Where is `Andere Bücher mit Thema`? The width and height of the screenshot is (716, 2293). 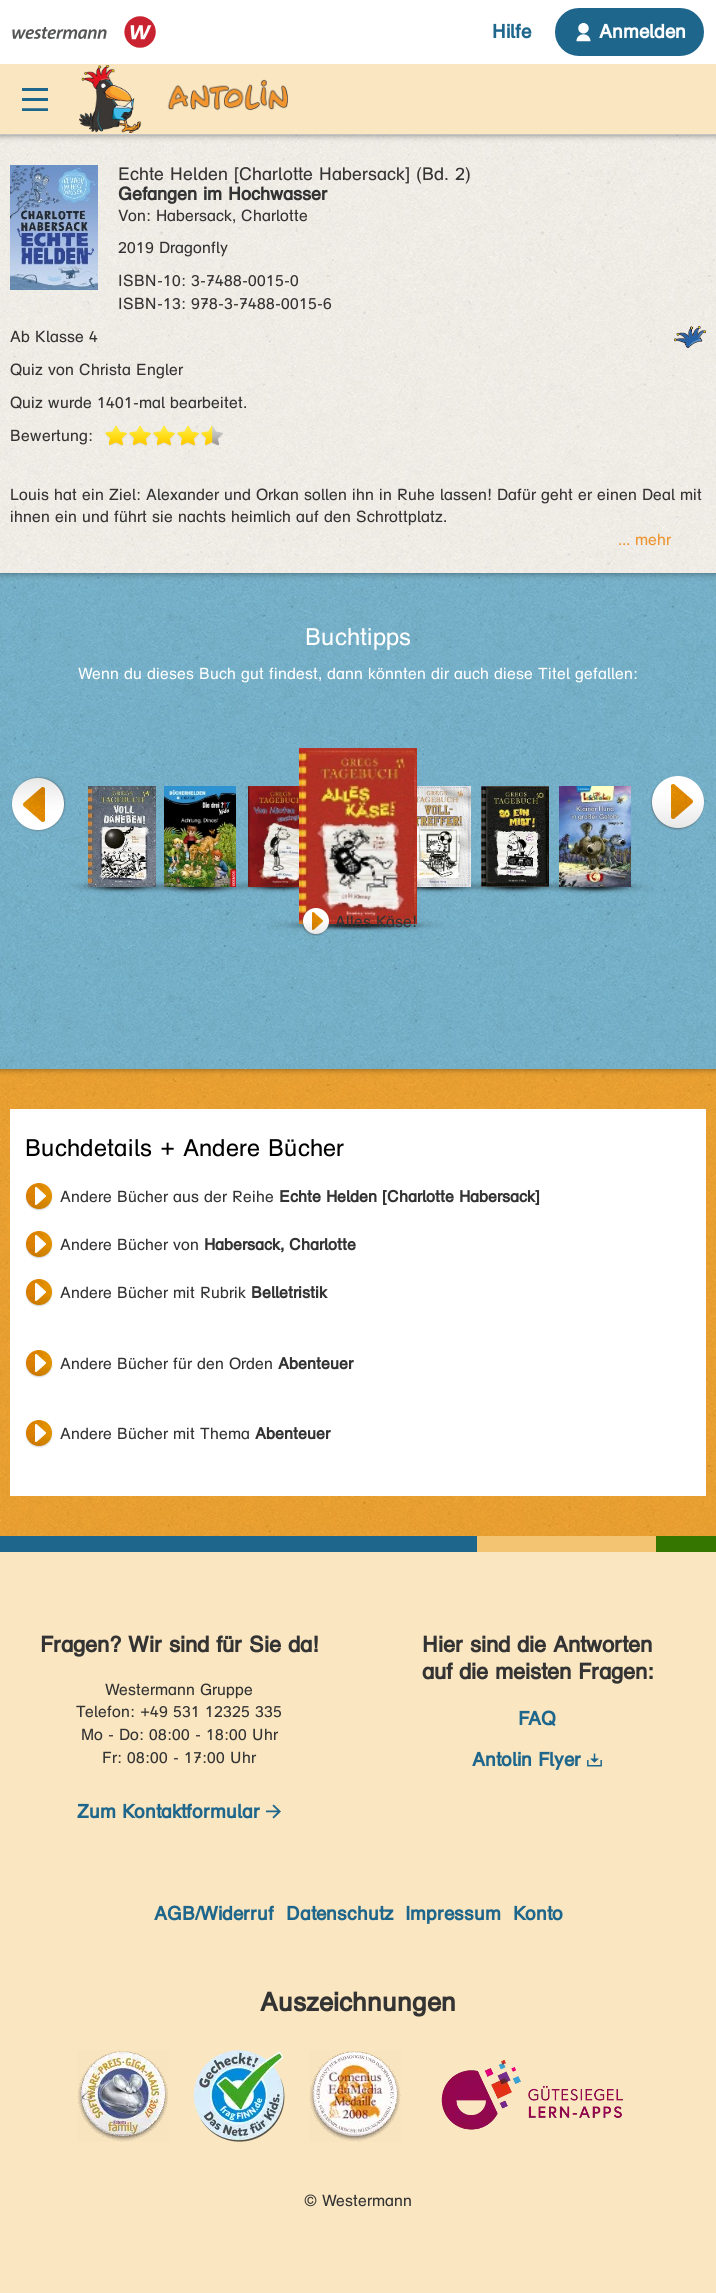
Andere Bücher mit Thema is located at coordinates (195, 1433).